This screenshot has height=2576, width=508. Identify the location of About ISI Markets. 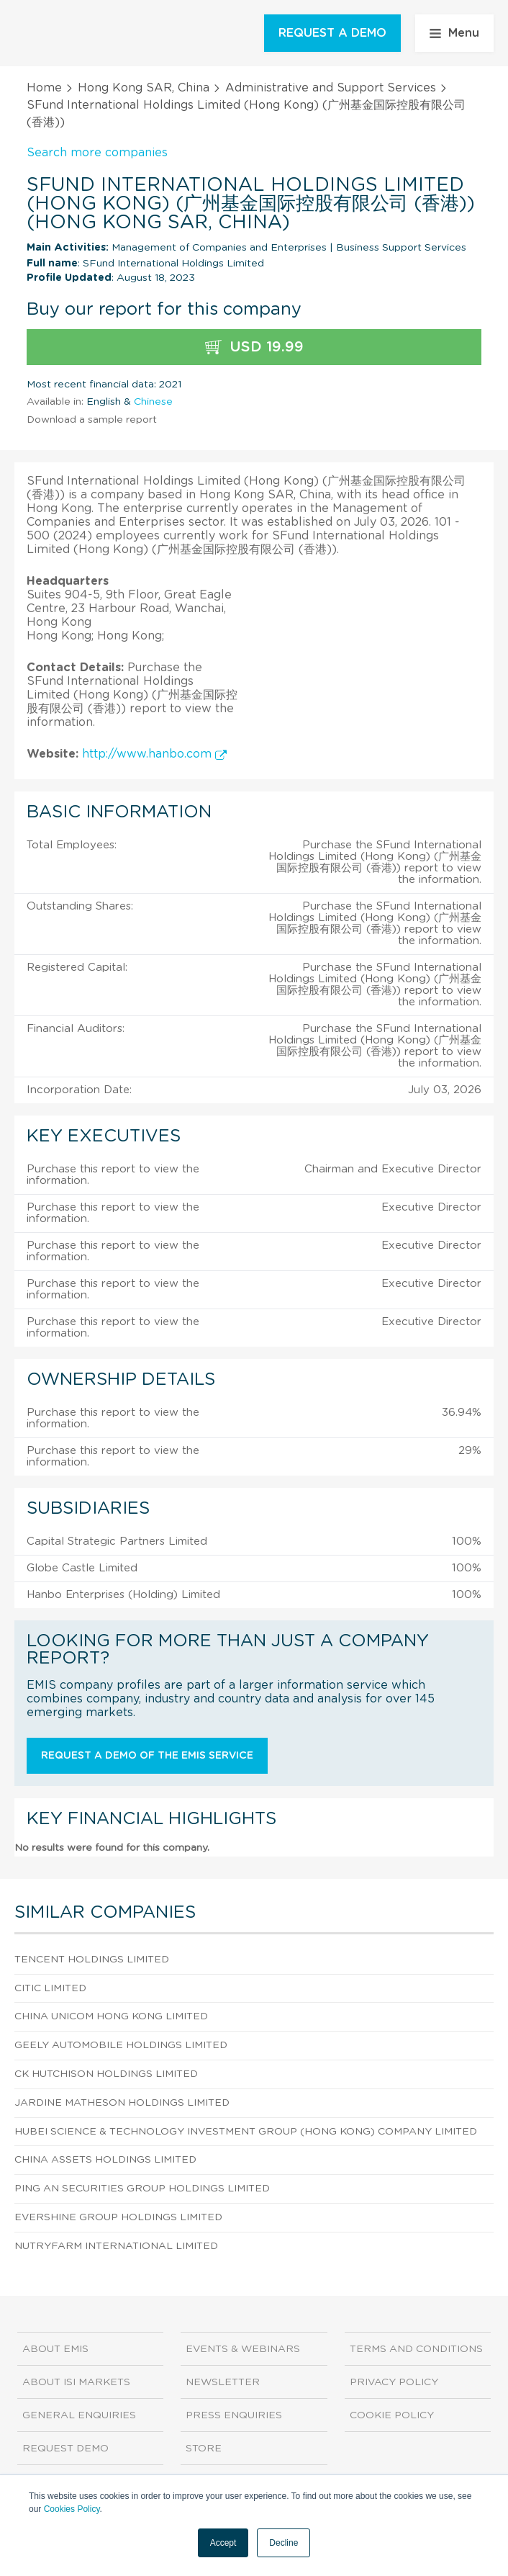
(76, 2382).